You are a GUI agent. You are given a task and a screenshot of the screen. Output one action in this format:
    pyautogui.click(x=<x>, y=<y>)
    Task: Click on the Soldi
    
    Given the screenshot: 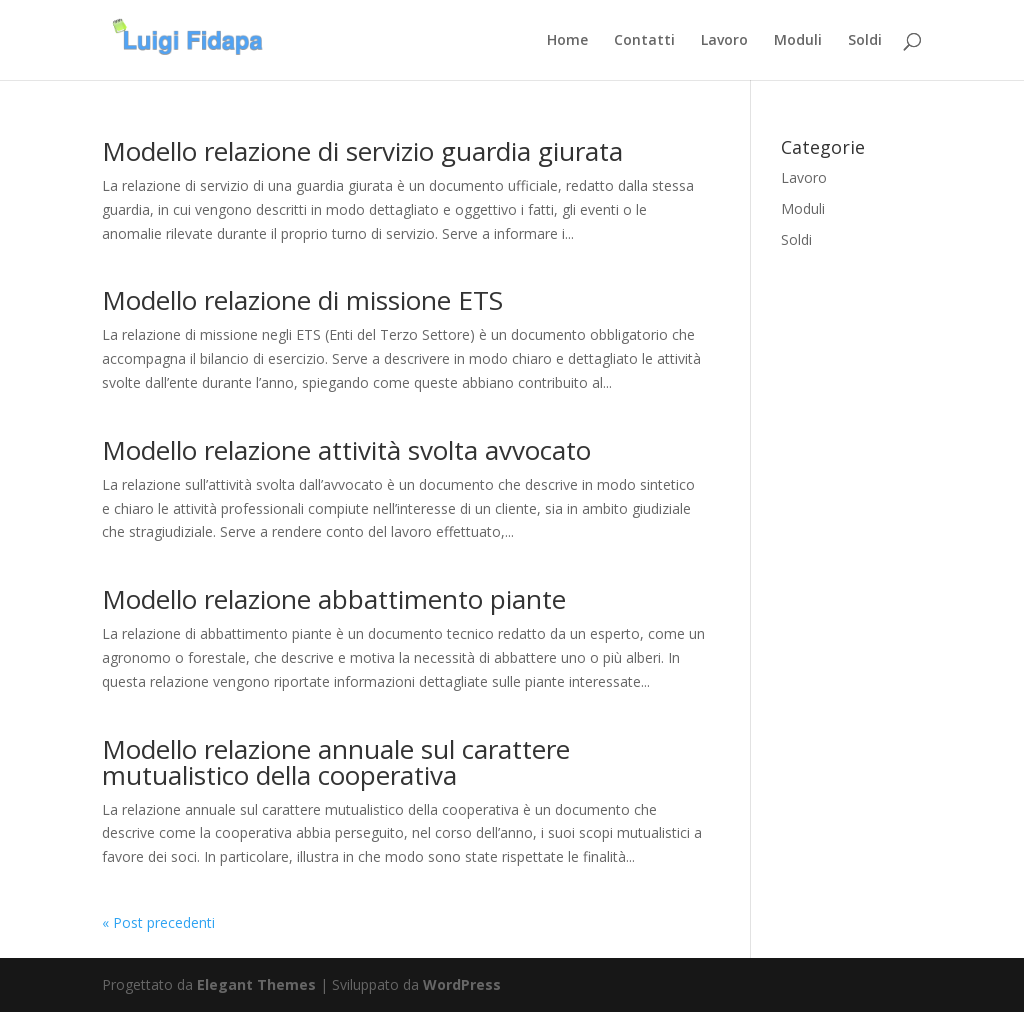 What is the action you would take?
    pyautogui.click(x=865, y=41)
    